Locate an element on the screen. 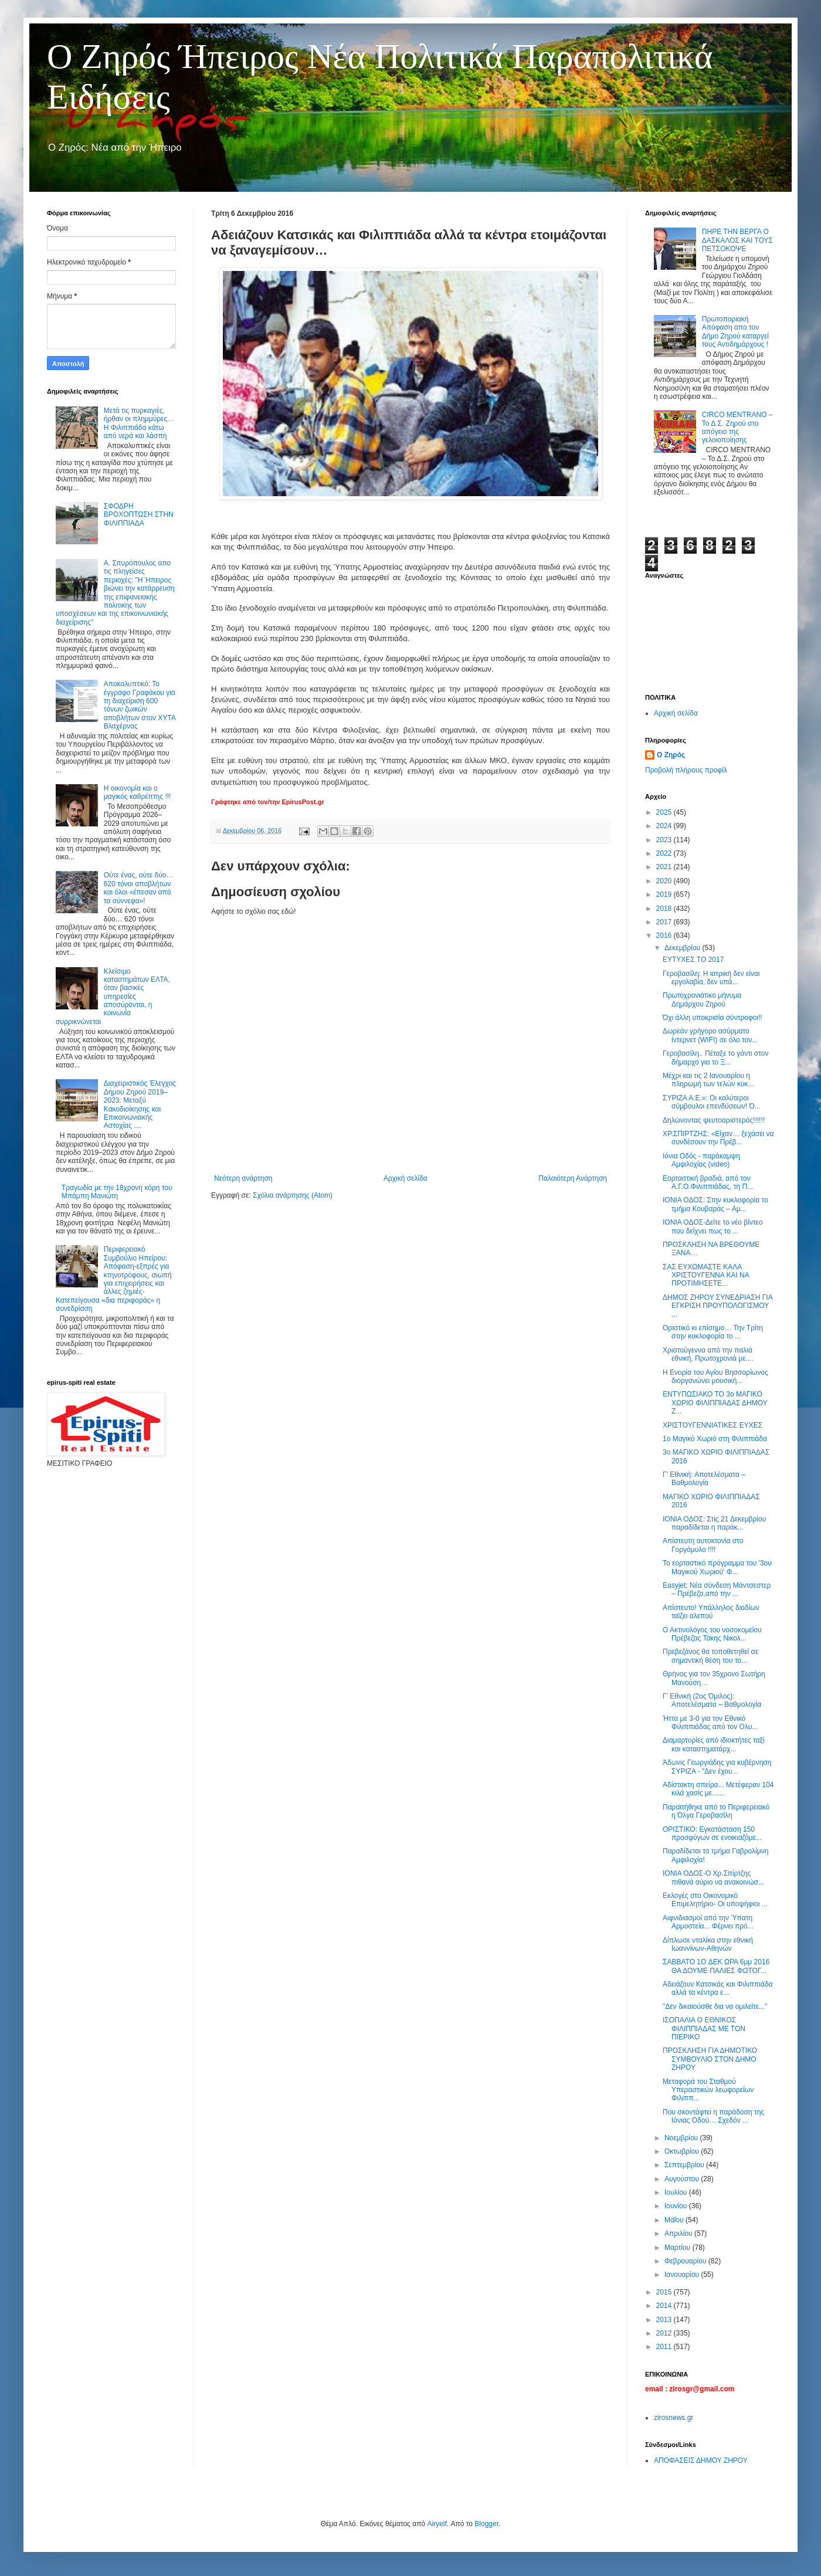 The image size is (821, 2576). Ο Ζηρός is located at coordinates (671, 755).